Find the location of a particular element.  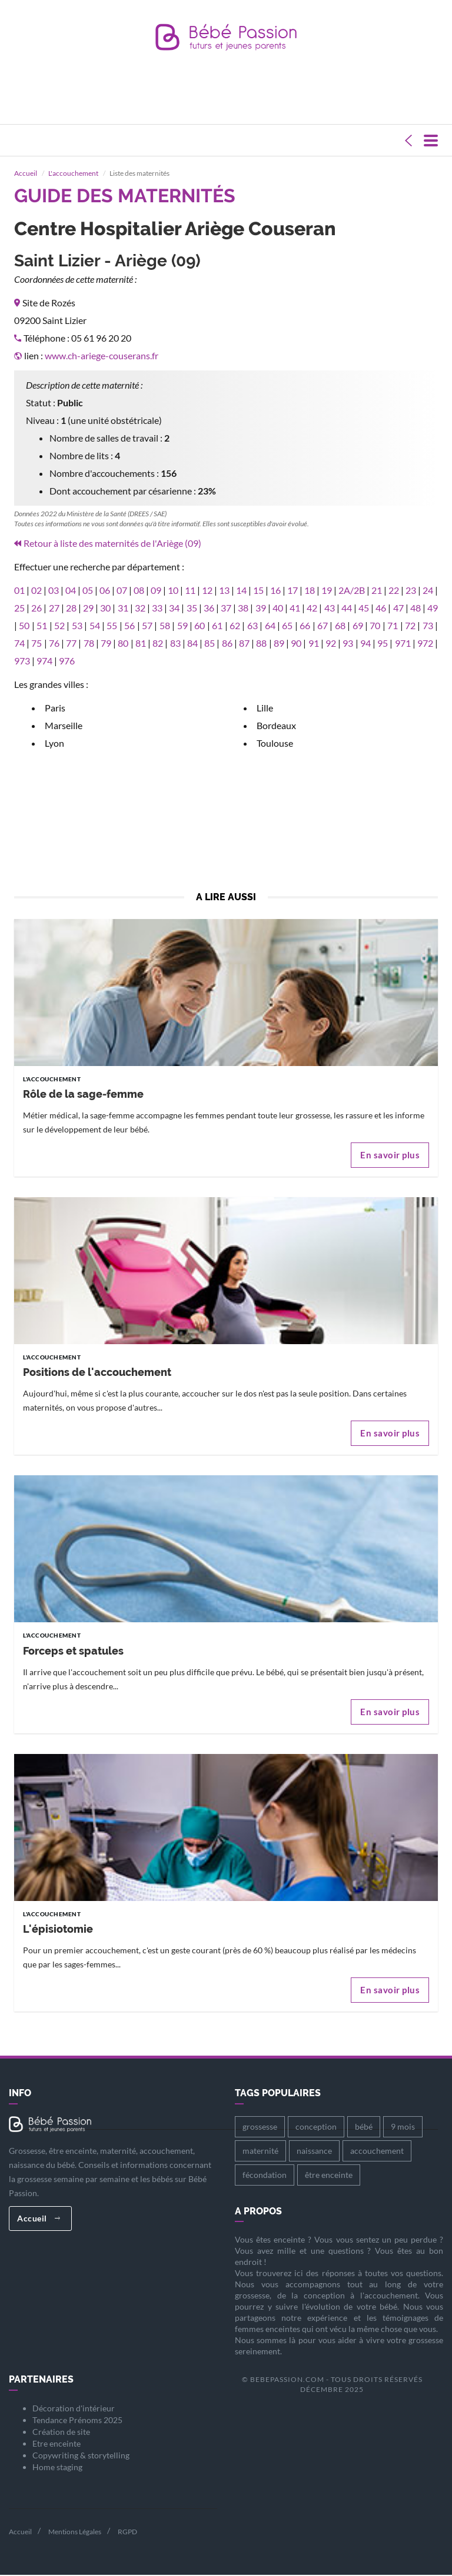

46 is located at coordinates (380, 608).